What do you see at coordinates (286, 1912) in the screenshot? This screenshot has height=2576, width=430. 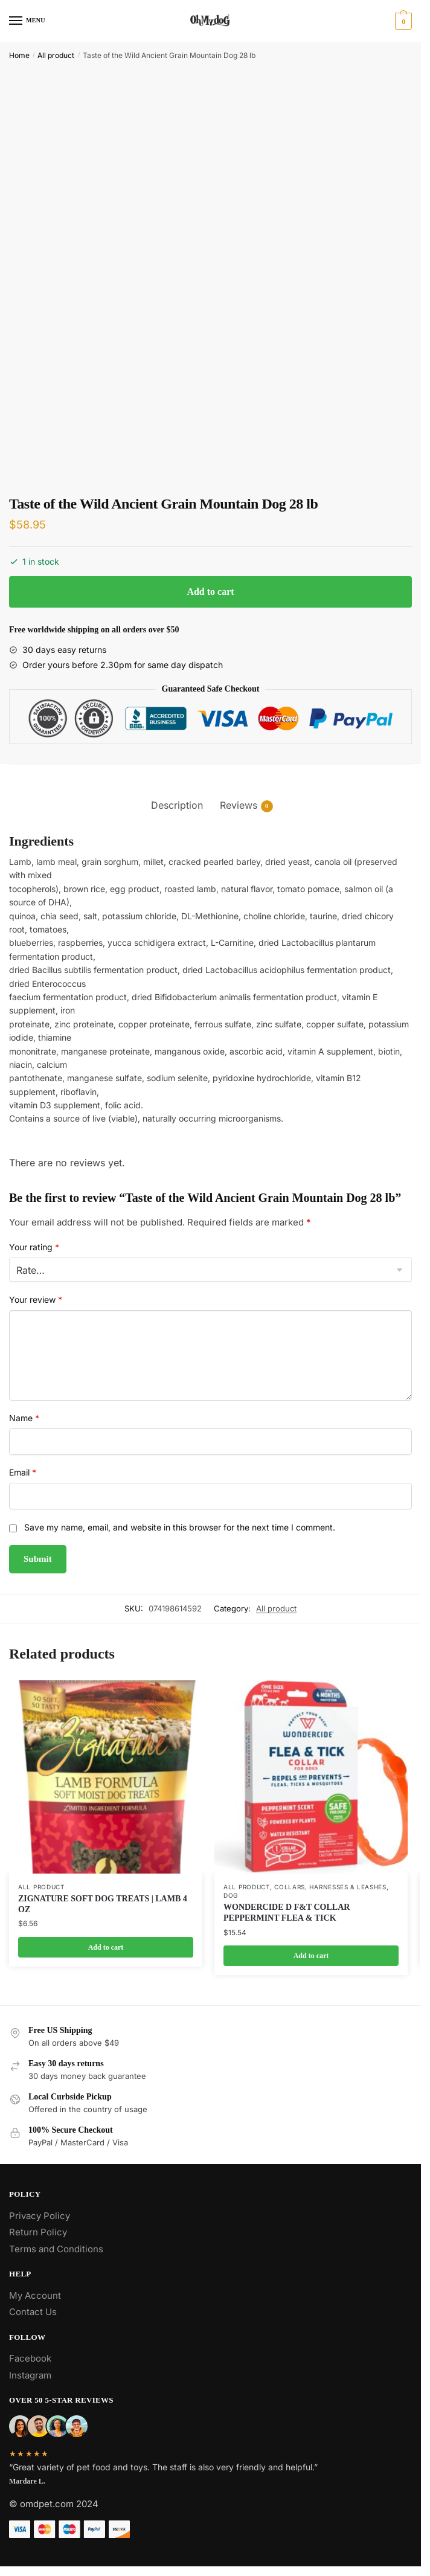 I see `WONDERCIDE D F&T COLLAR PEPPERMINT FLEA & TICK` at bounding box center [286, 1912].